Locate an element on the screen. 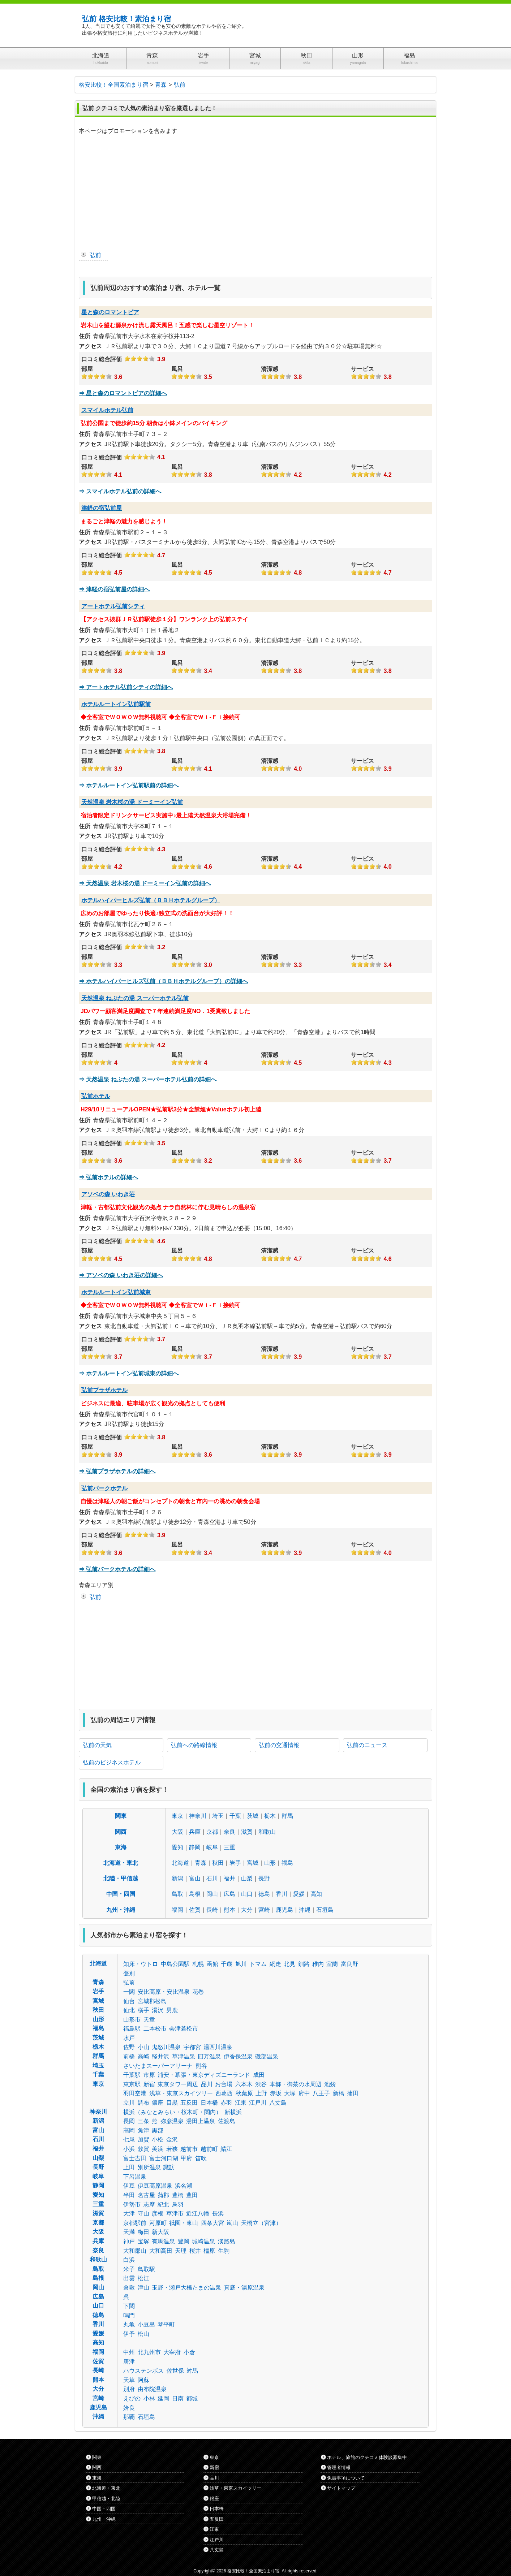 Image resolution: width=511 pixels, height=2576 pixels. 小松 is located at coordinates (157, 2139).